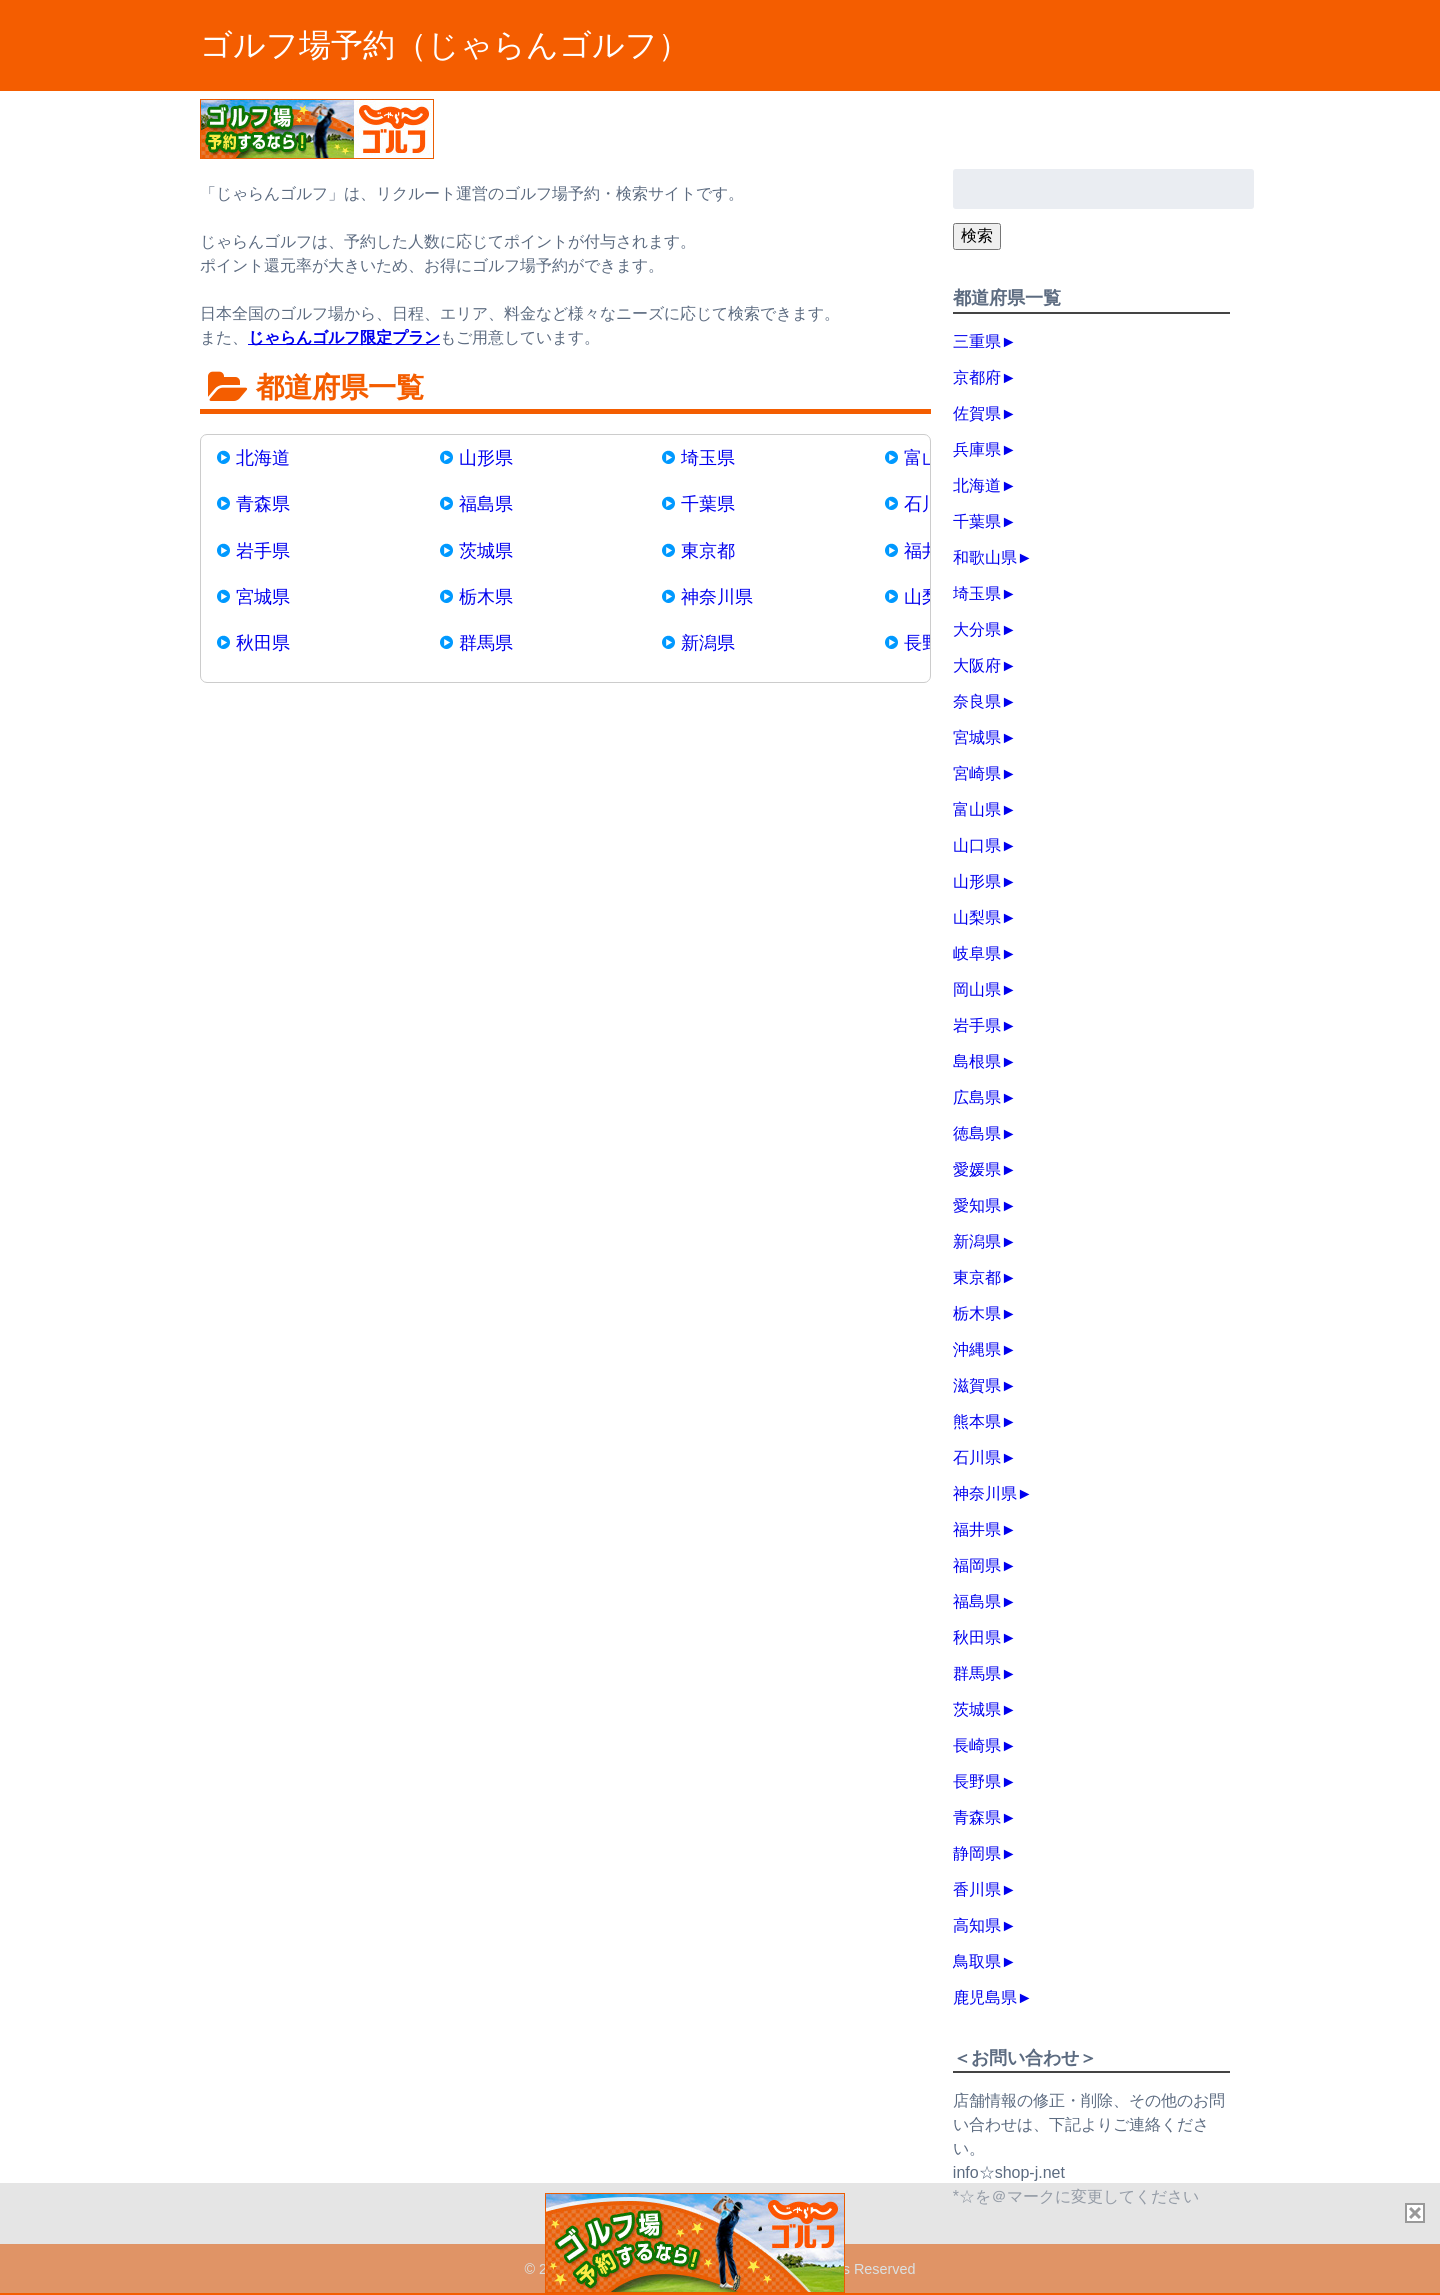 The height and width of the screenshot is (2295, 1440). I want to click on 鳥取県, so click(977, 1961).